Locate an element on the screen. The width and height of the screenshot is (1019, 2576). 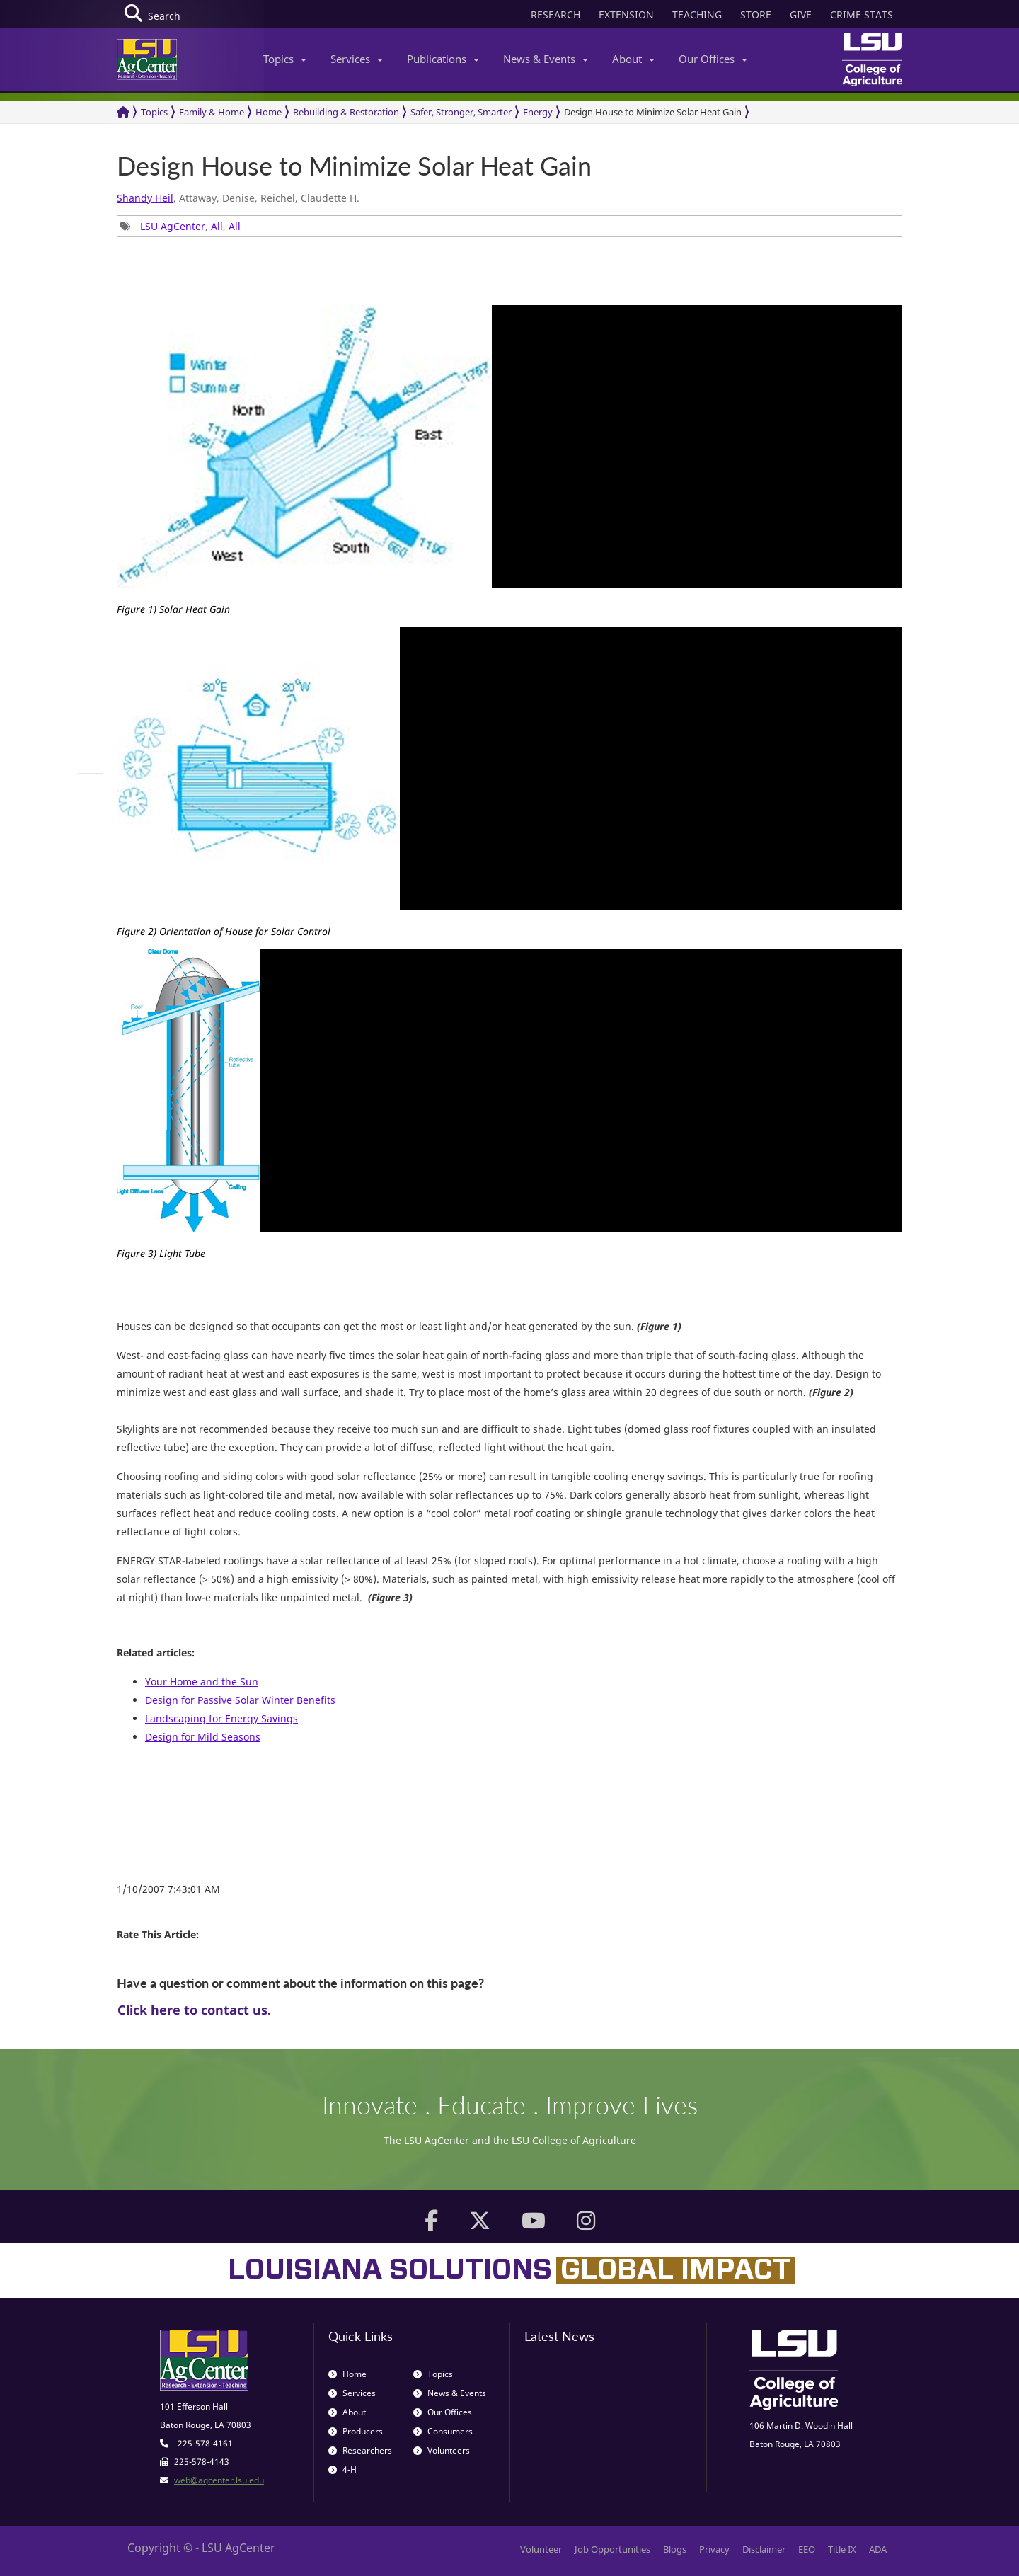
Rebuilding & Restoration is located at coordinates (346, 111).